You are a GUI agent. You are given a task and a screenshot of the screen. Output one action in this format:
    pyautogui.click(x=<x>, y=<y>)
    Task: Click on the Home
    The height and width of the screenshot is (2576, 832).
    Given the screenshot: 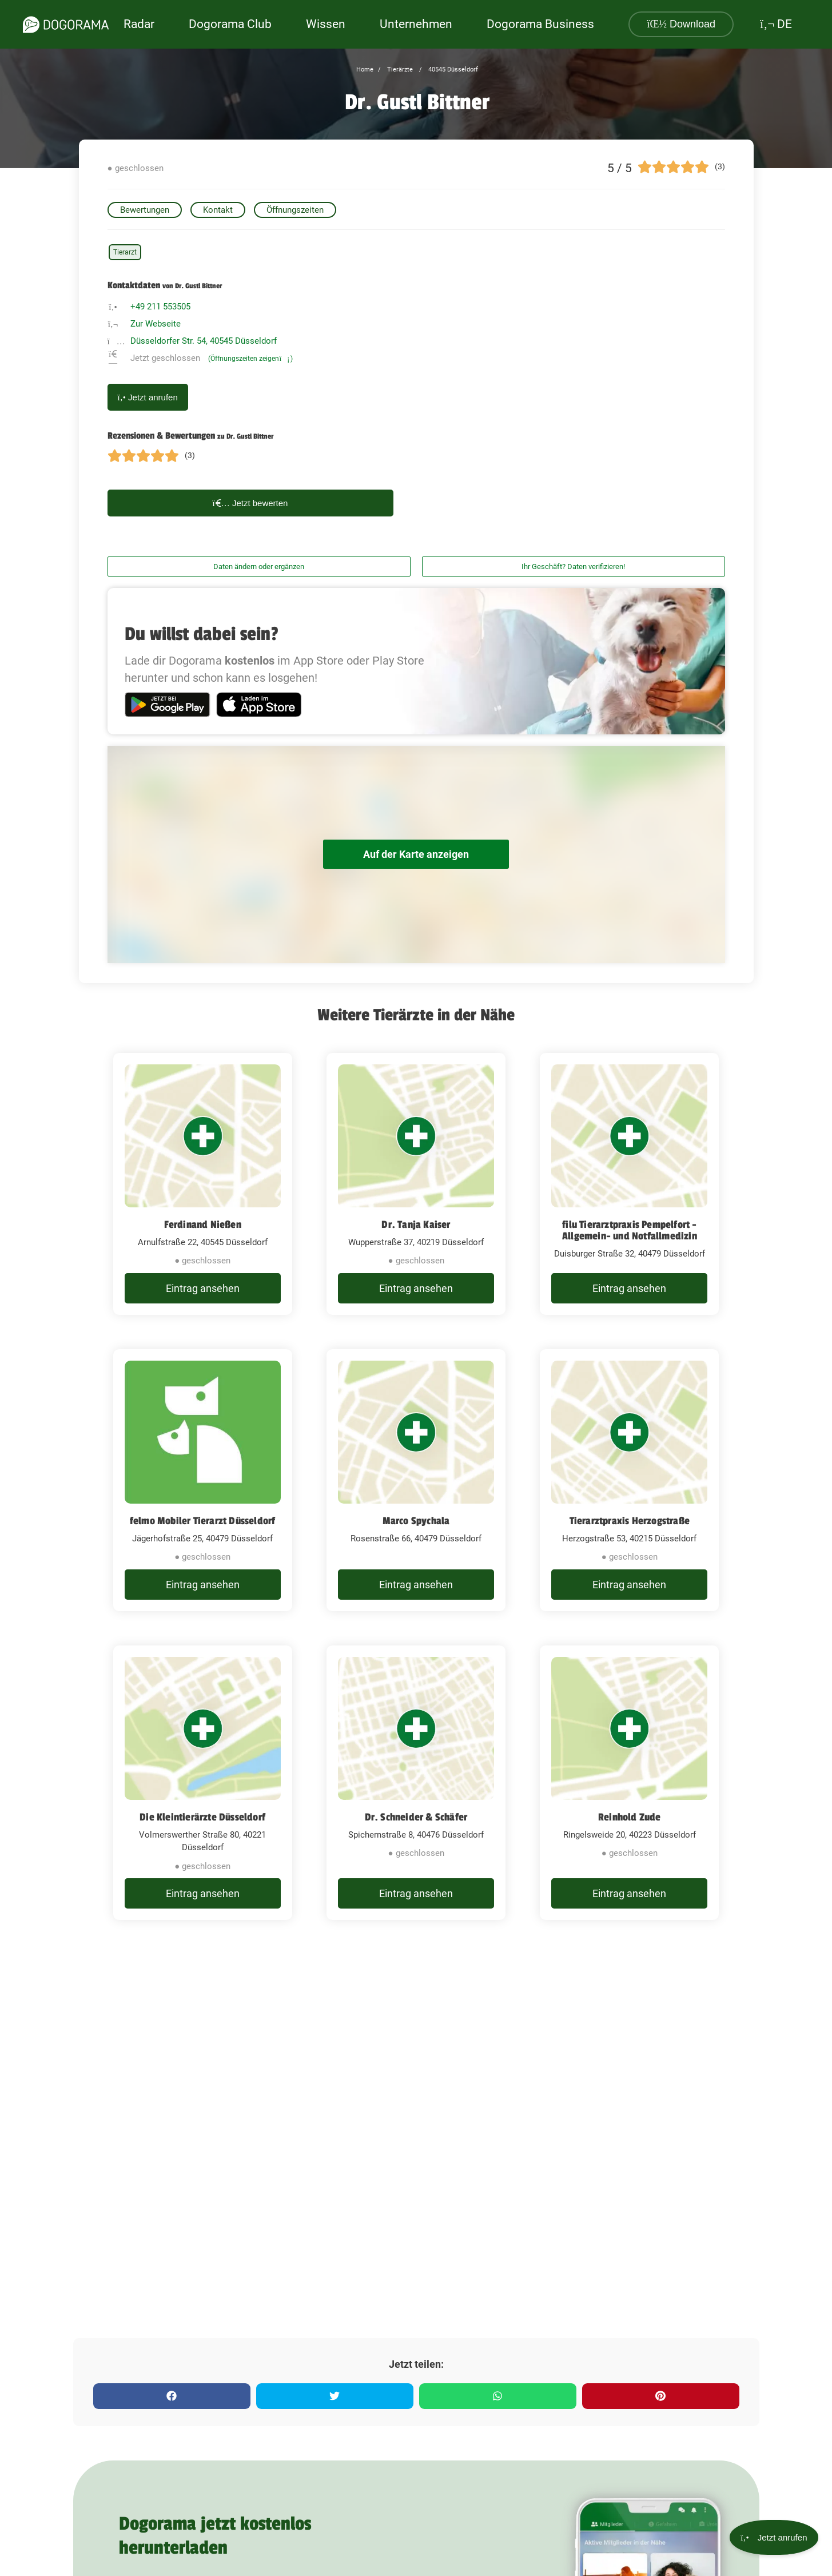 What is the action you would take?
    pyautogui.click(x=364, y=69)
    